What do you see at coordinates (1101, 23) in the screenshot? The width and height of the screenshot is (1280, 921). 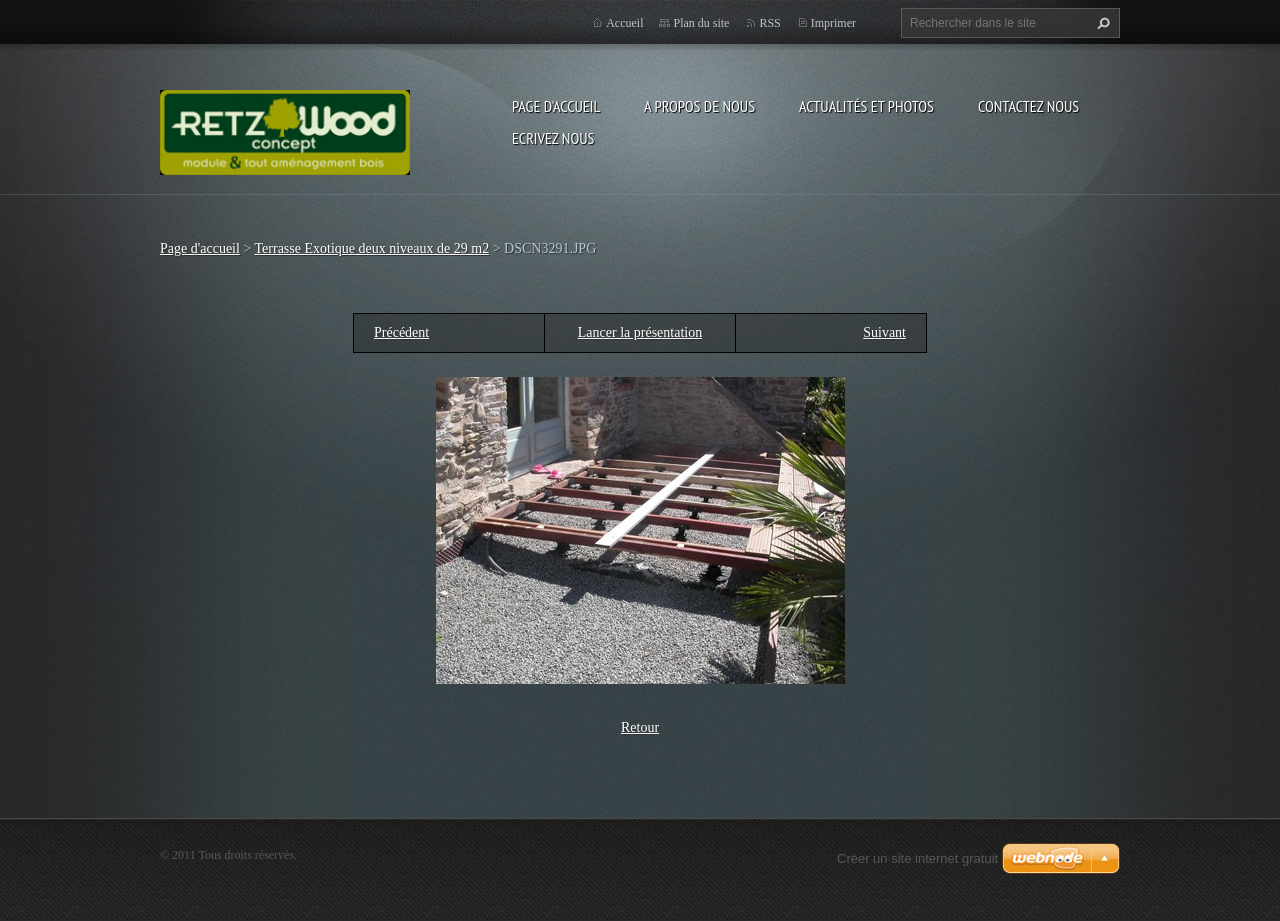 I see `Chercher` at bounding box center [1101, 23].